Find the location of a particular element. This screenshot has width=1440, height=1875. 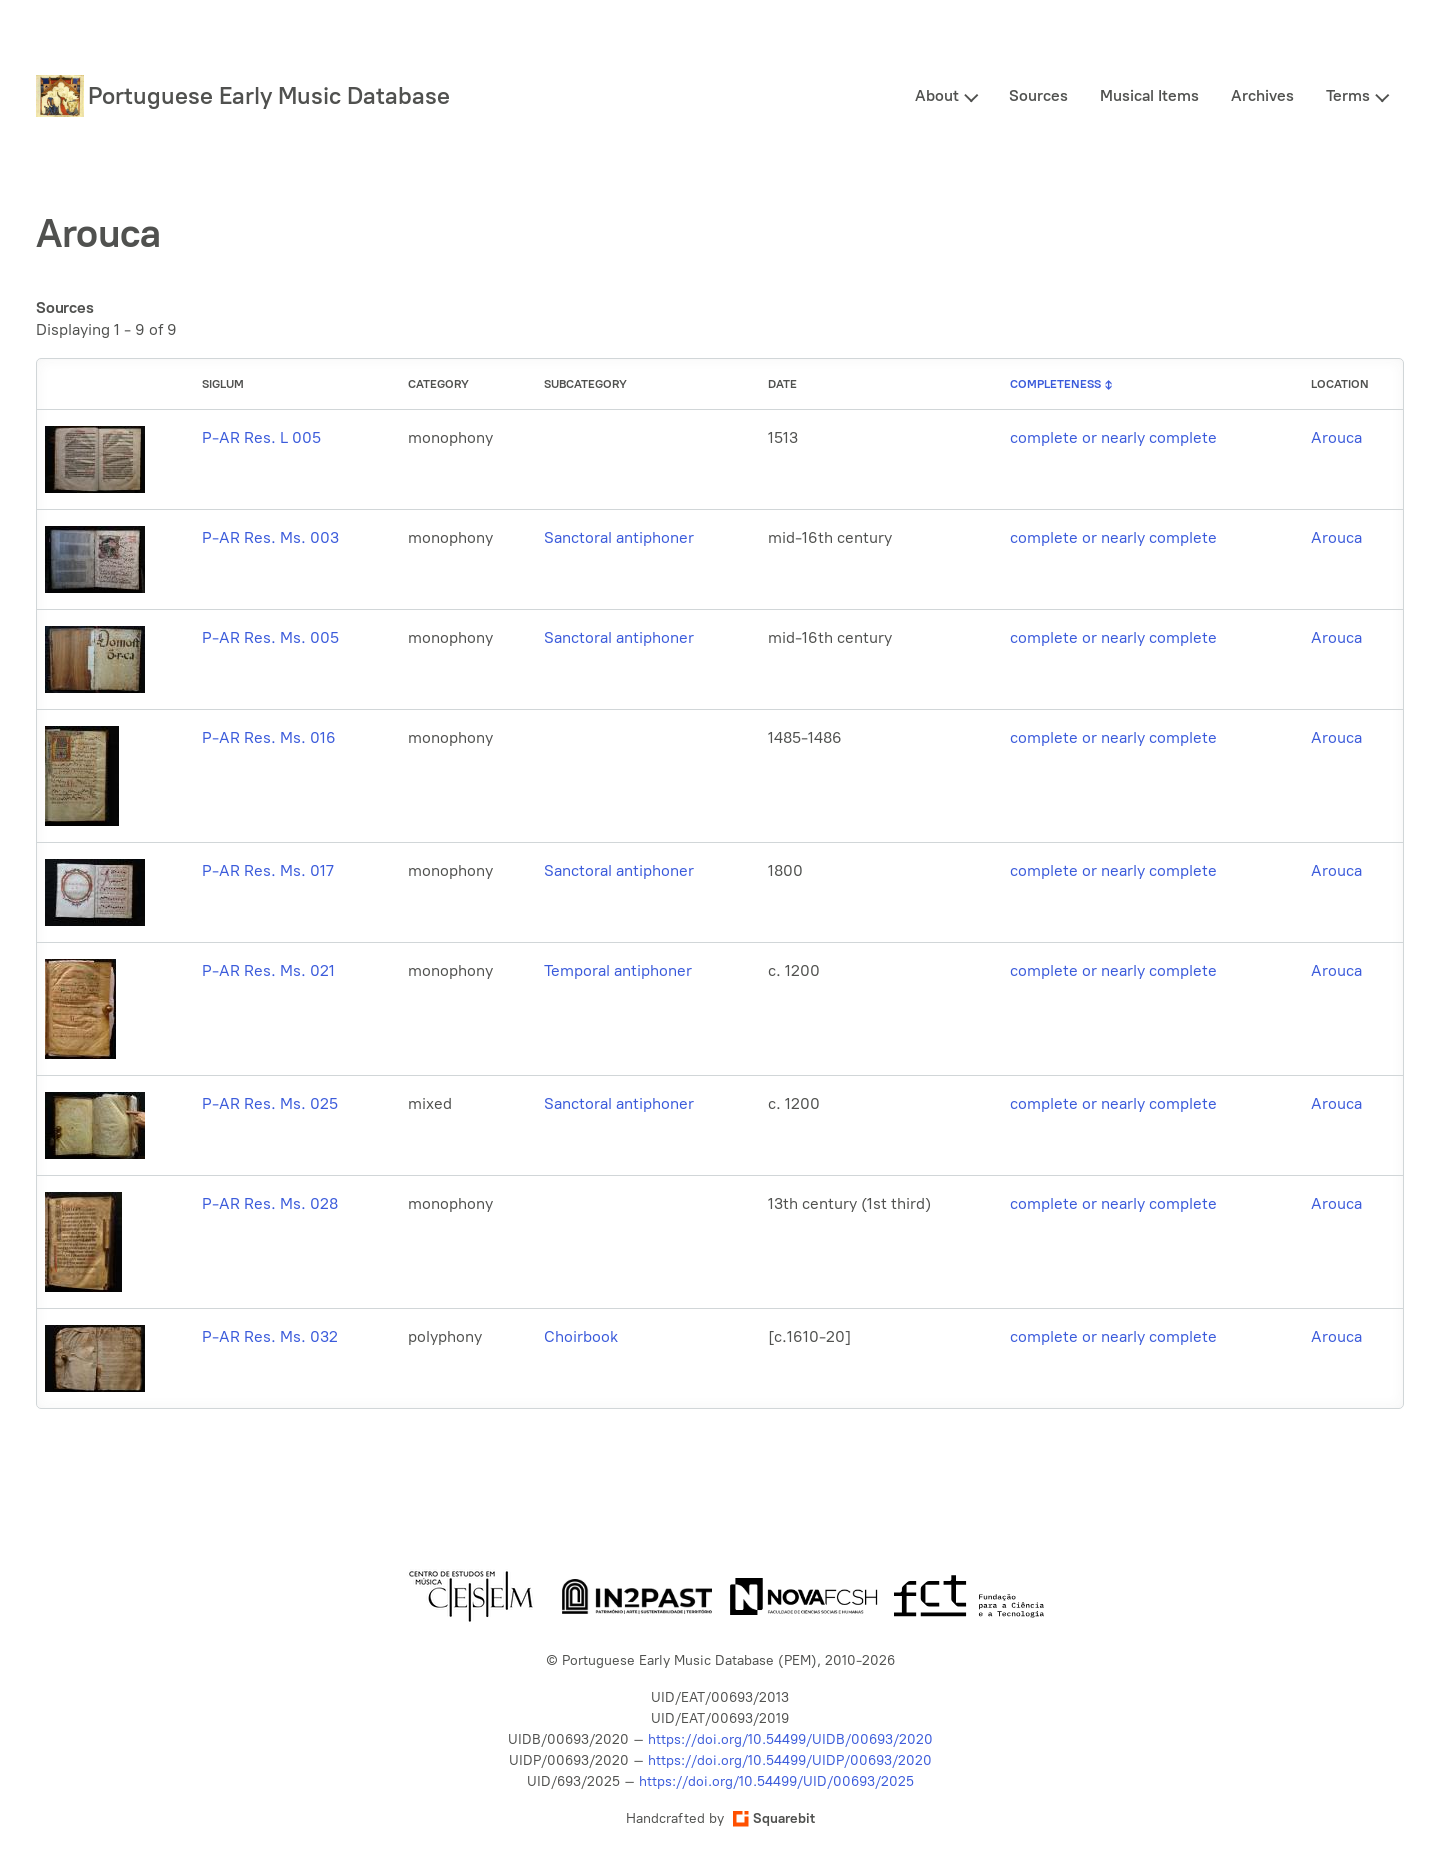

P-AR Res. Ms. 032 is located at coordinates (270, 1336).